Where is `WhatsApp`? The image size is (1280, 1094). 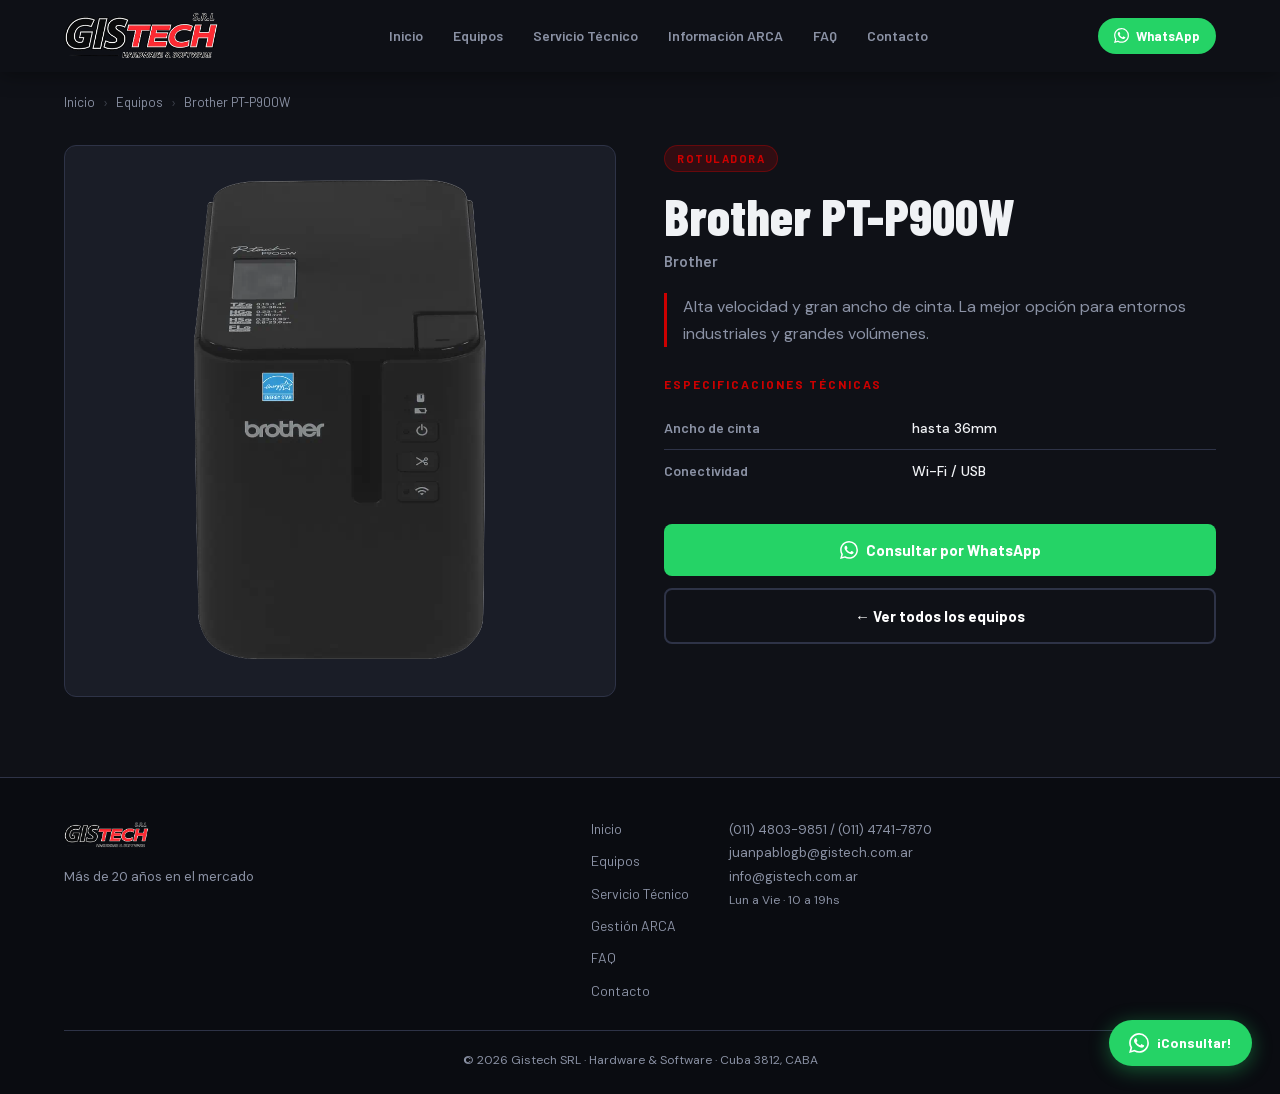
WhatsApp is located at coordinates (1157, 36).